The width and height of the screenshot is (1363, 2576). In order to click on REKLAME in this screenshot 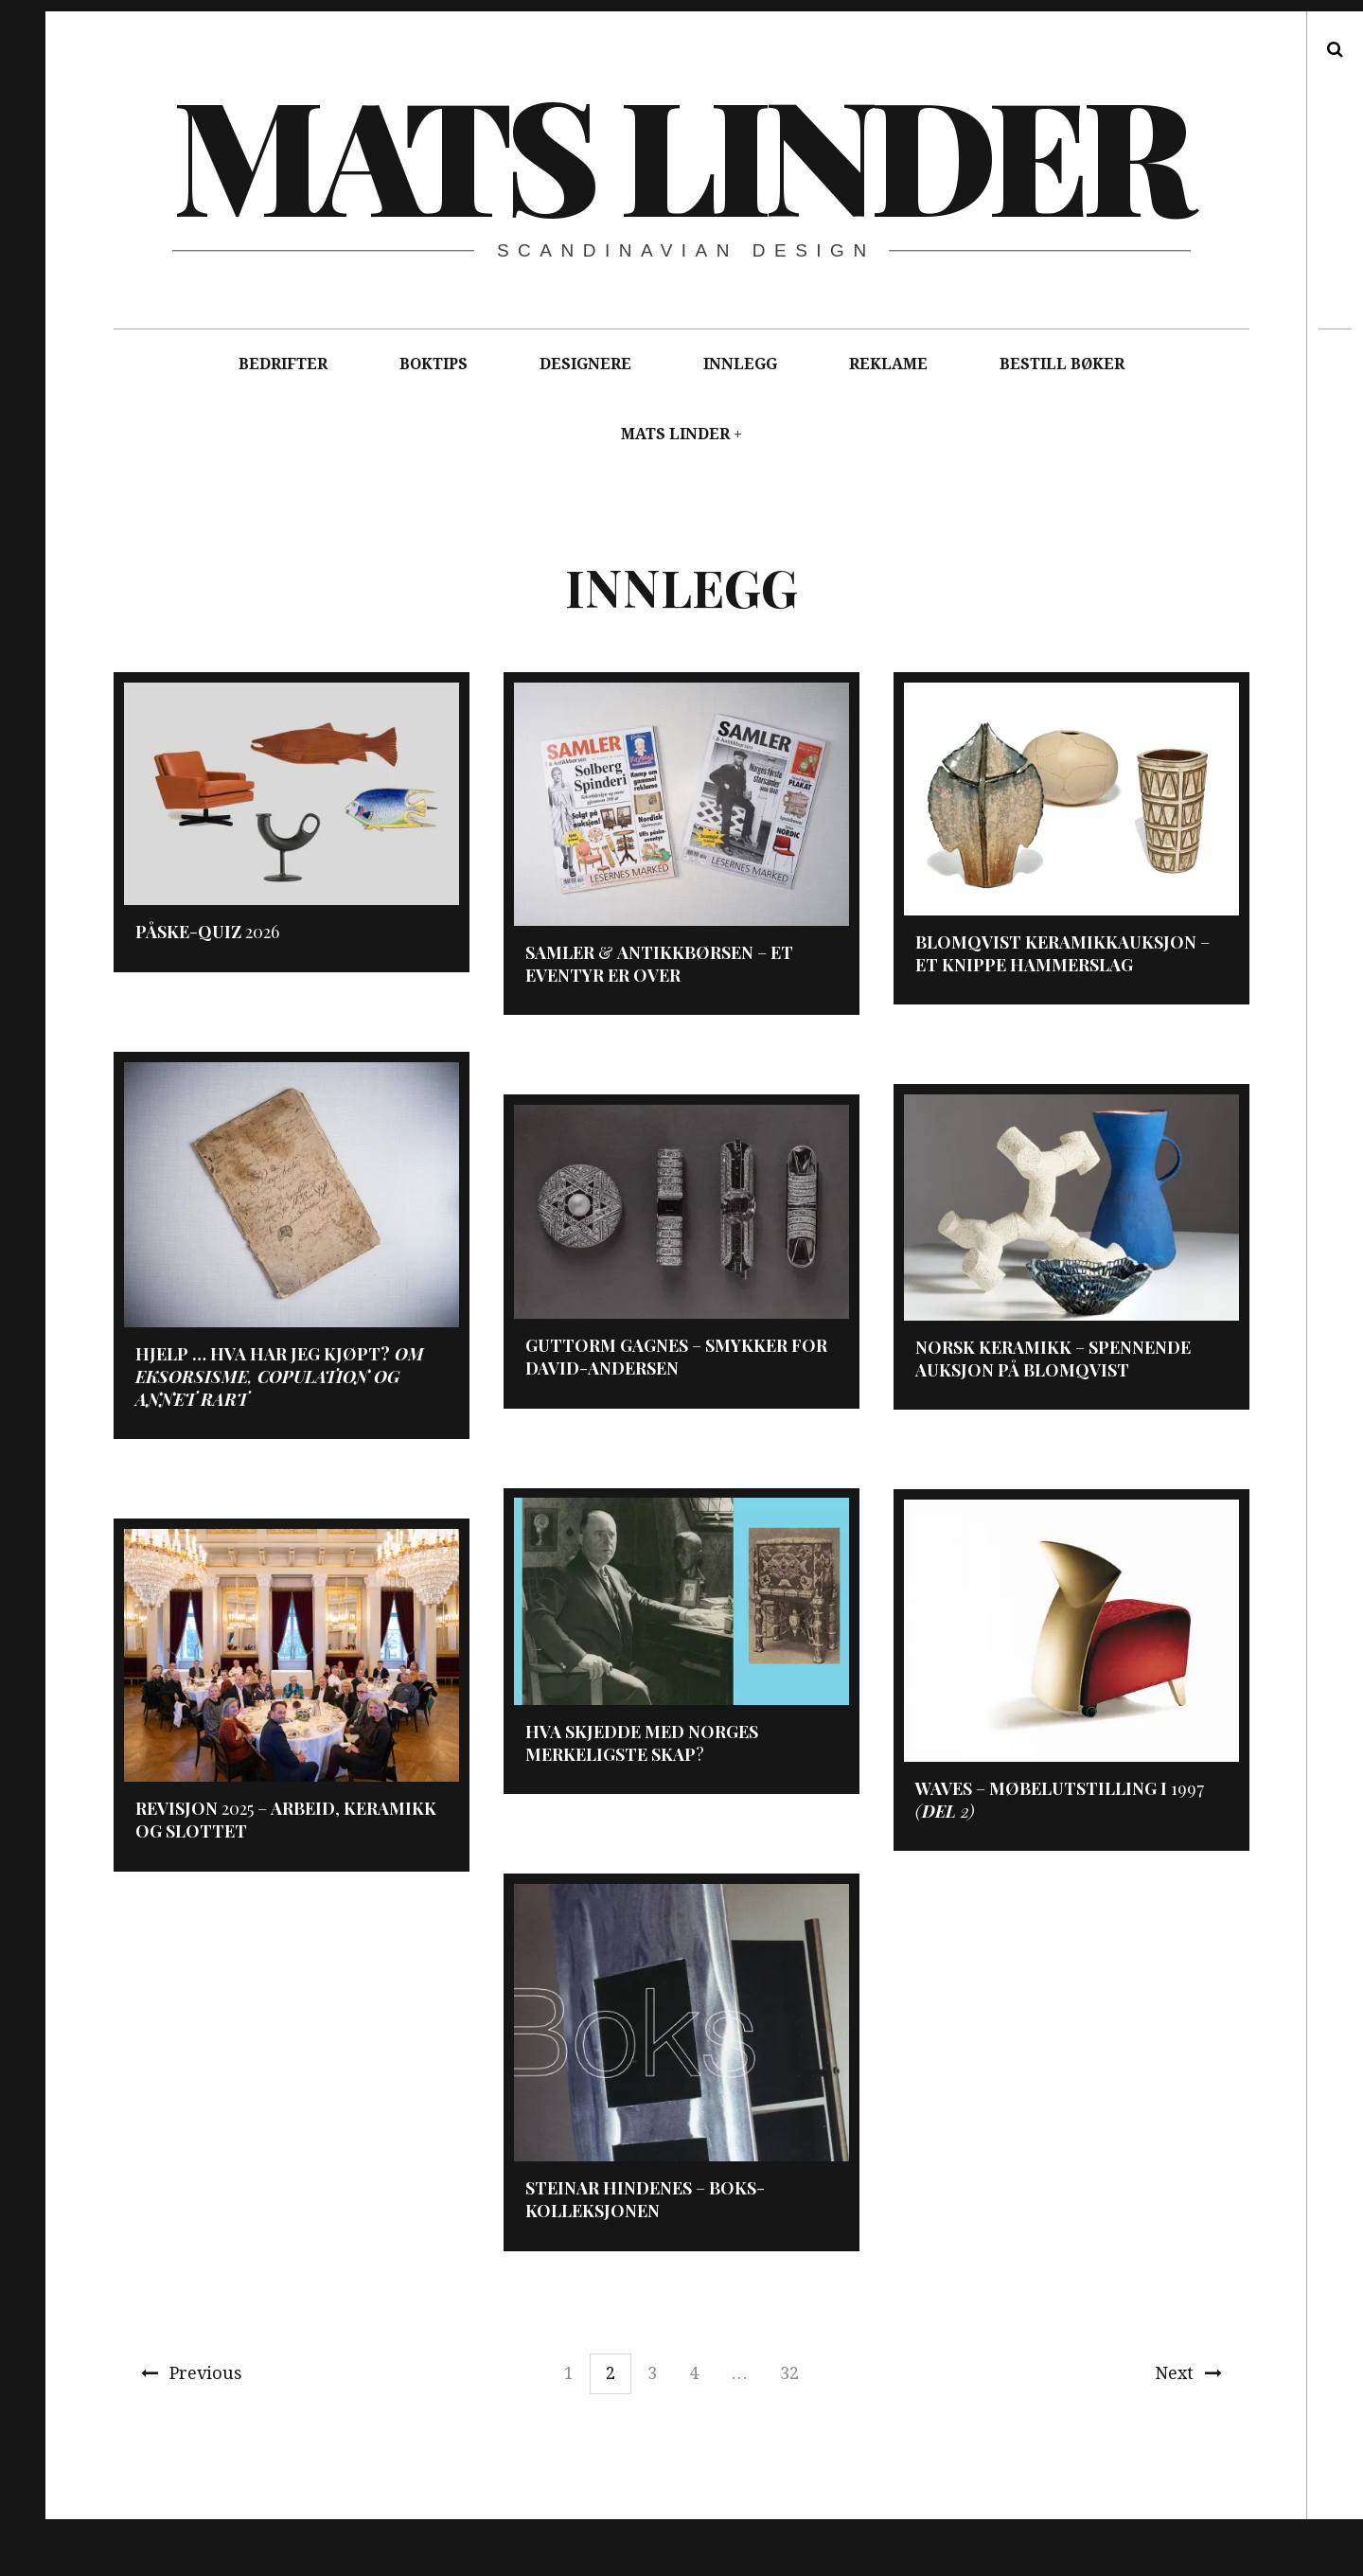, I will do `click(888, 364)`.